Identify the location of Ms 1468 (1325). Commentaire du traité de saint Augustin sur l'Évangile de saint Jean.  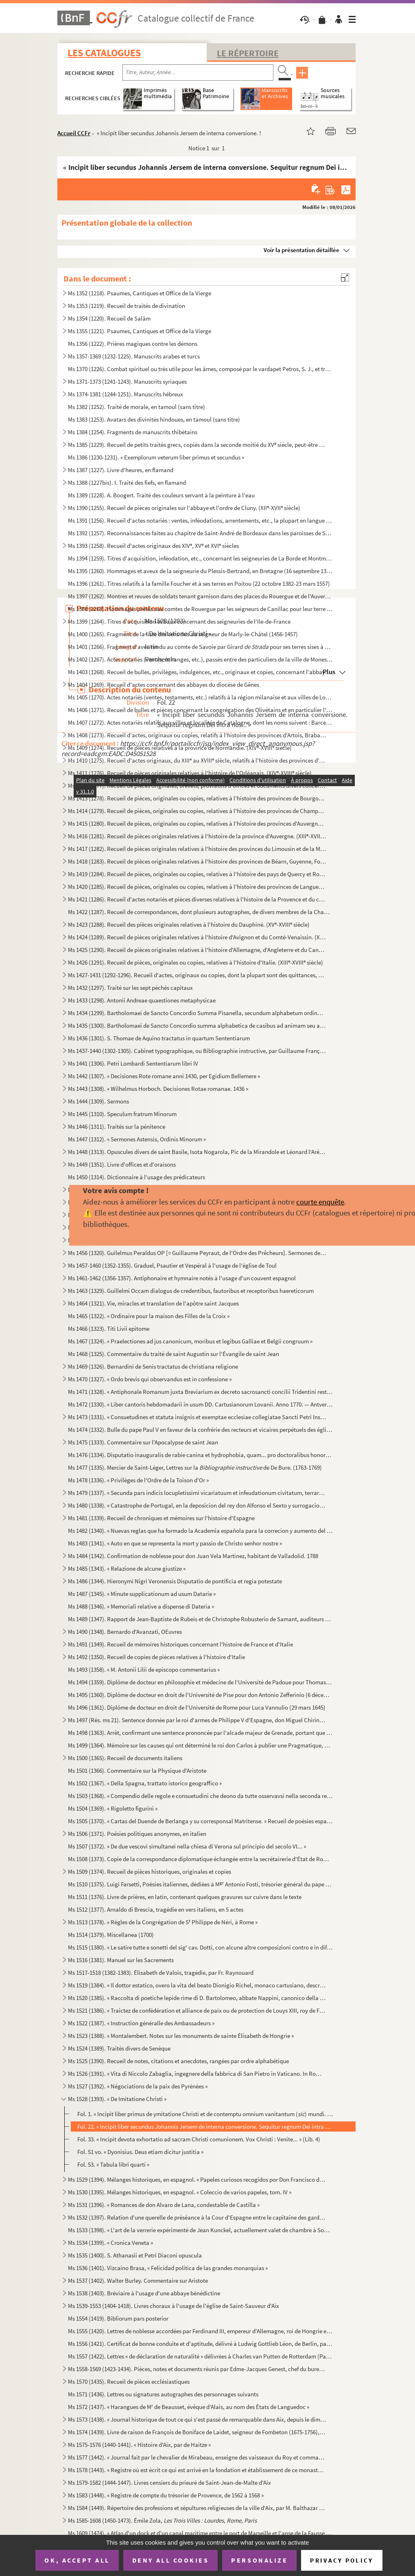
(173, 1354).